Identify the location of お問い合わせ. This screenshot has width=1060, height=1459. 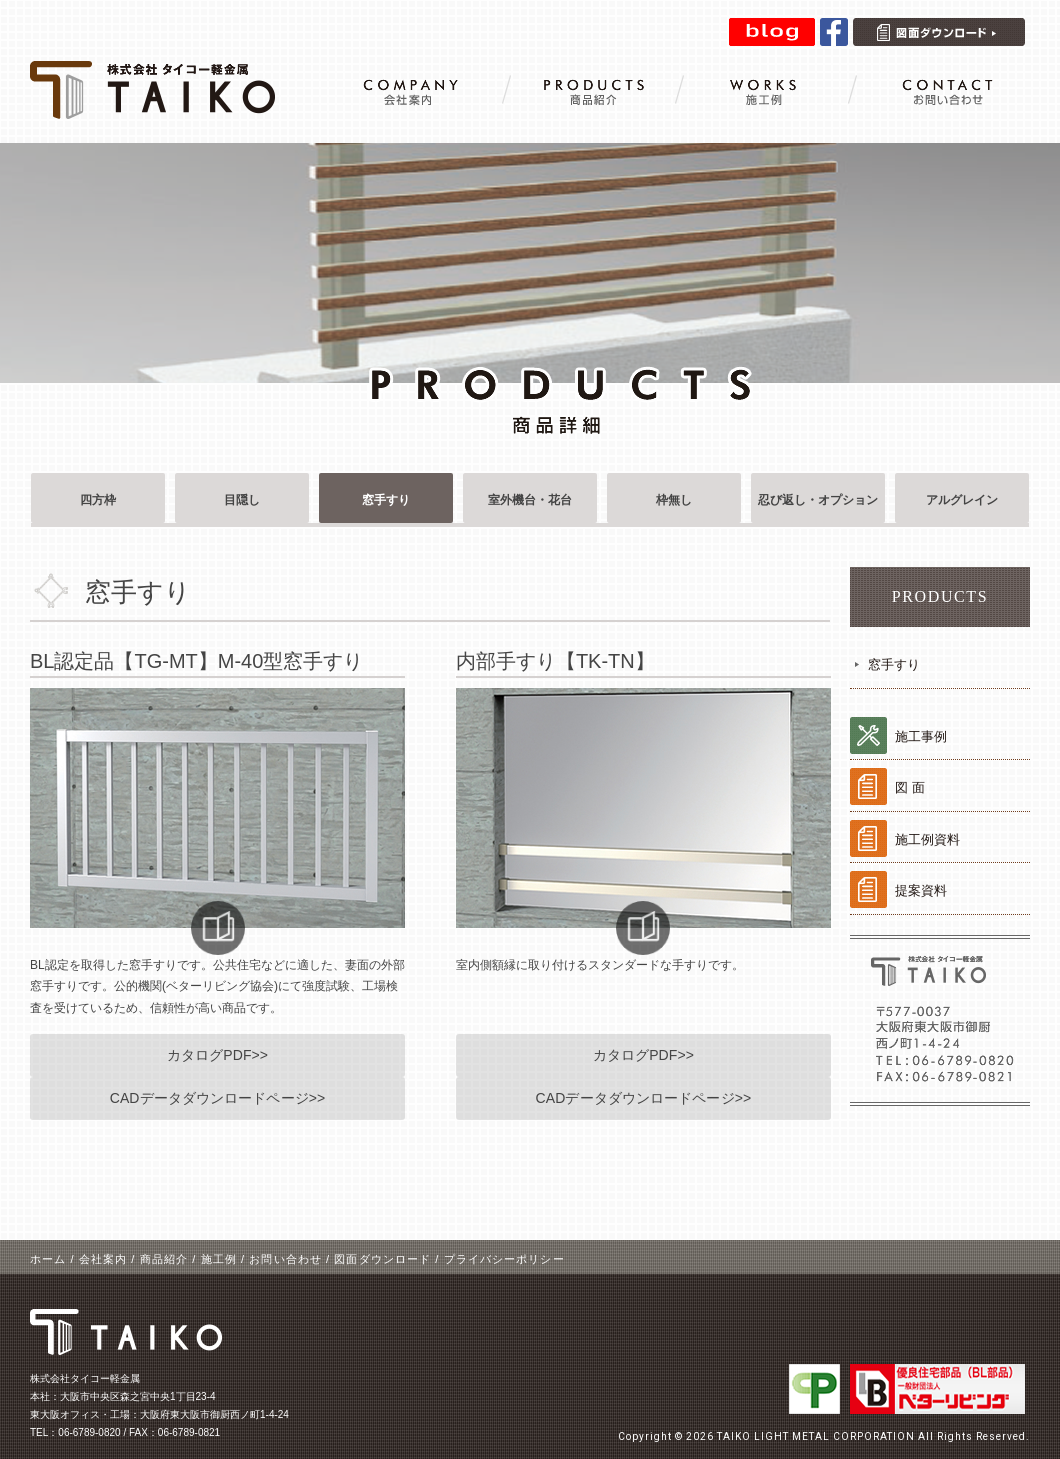
(285, 1259).